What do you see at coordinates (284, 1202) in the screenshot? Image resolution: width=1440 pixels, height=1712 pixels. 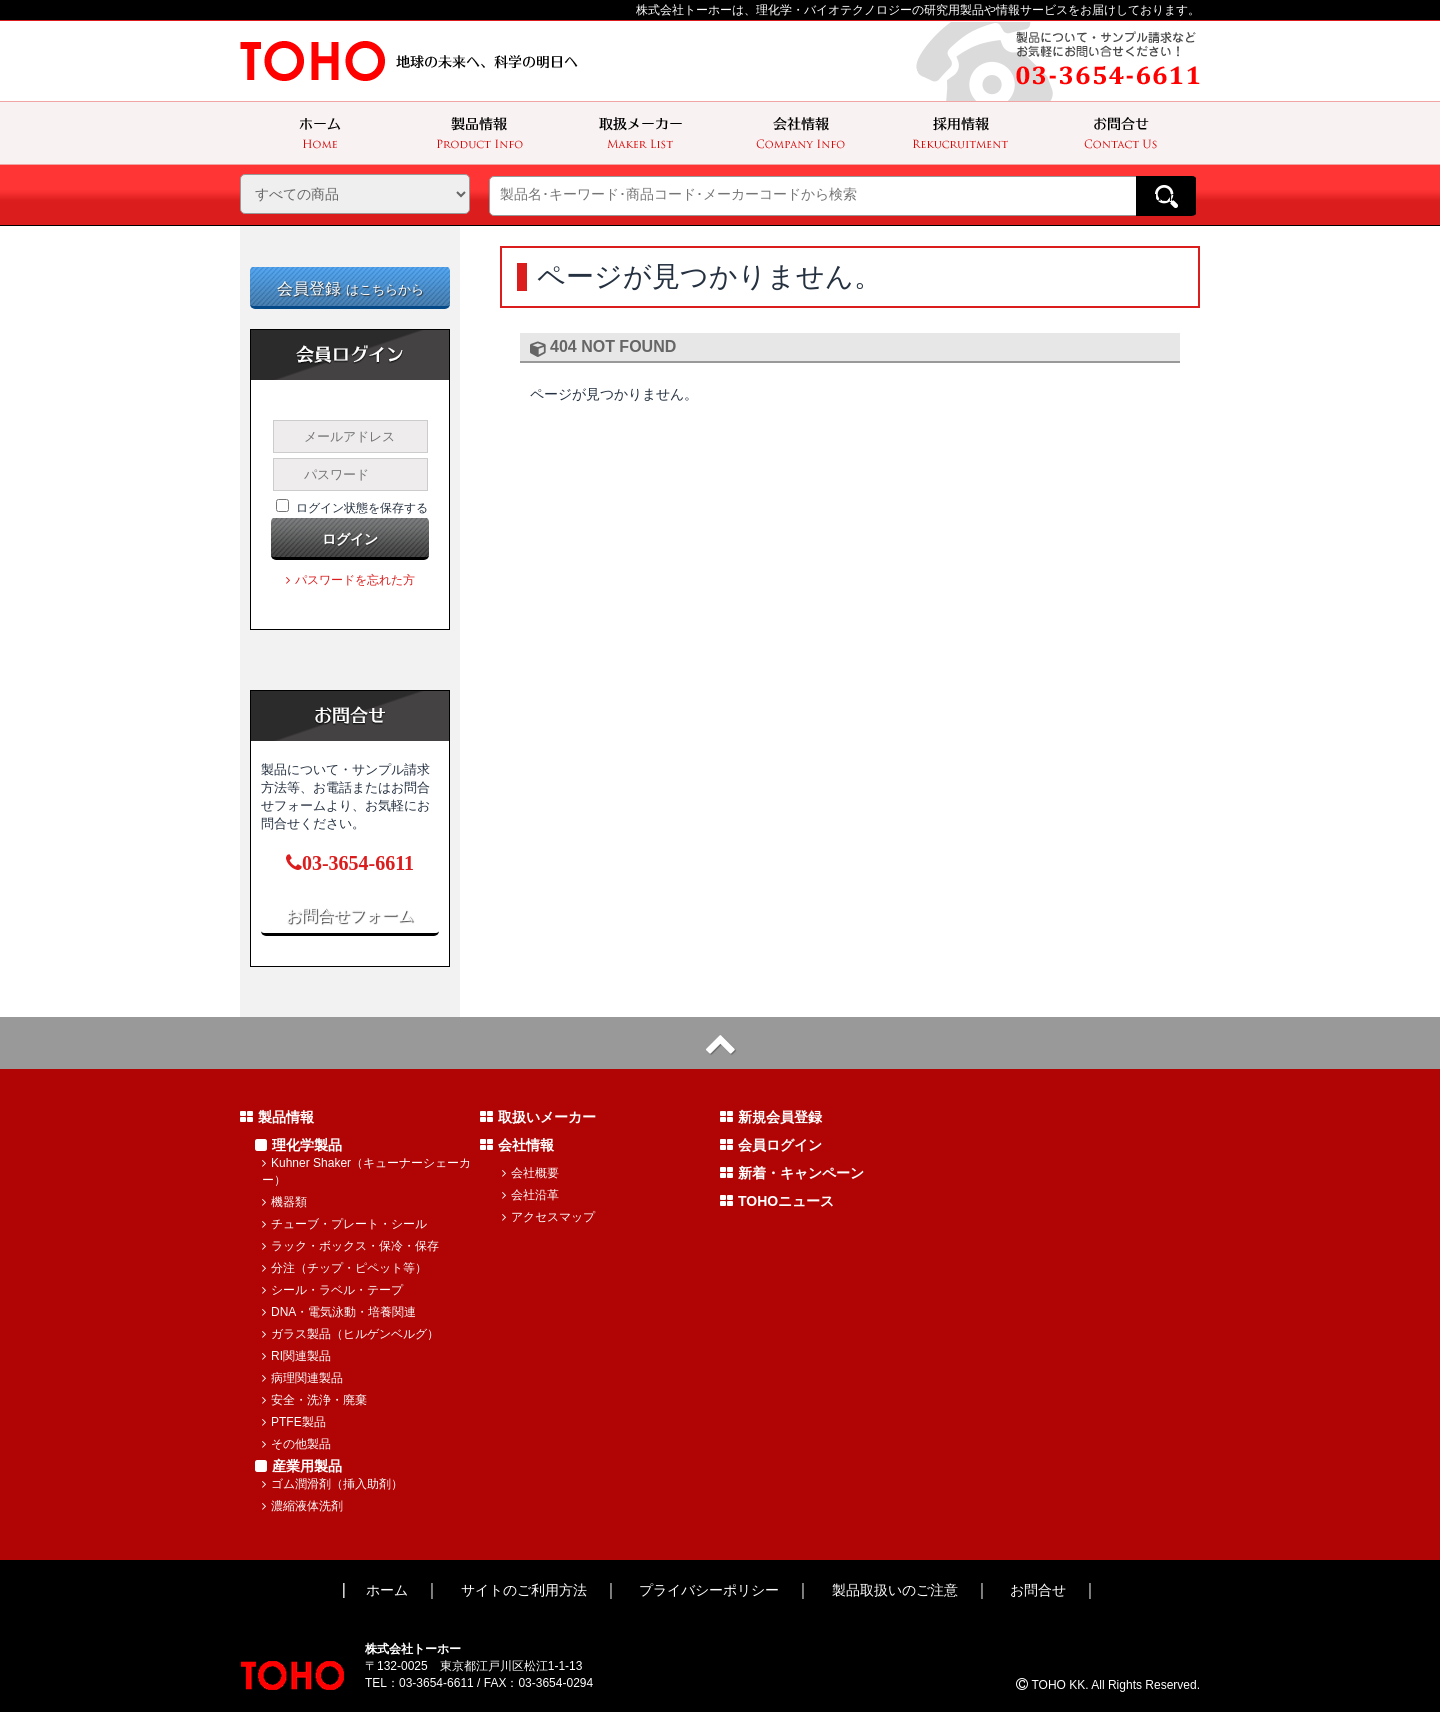 I see `機器類` at bounding box center [284, 1202].